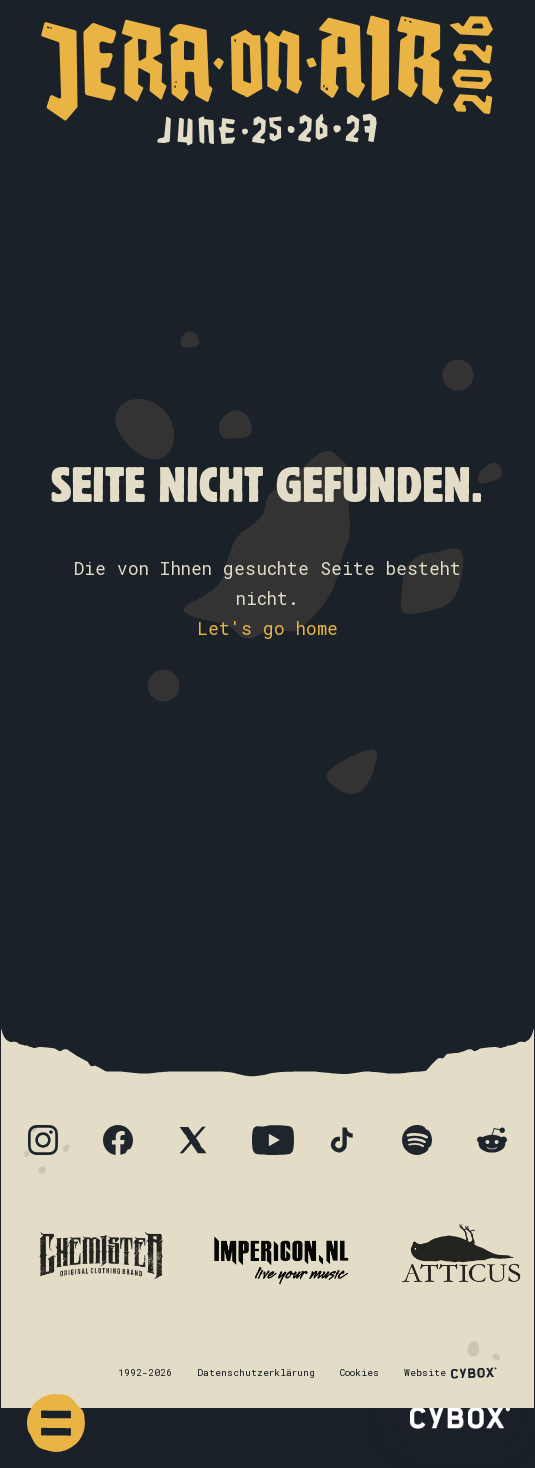 Image resolution: width=535 pixels, height=1468 pixels. I want to click on Let's go home, so click(267, 628).